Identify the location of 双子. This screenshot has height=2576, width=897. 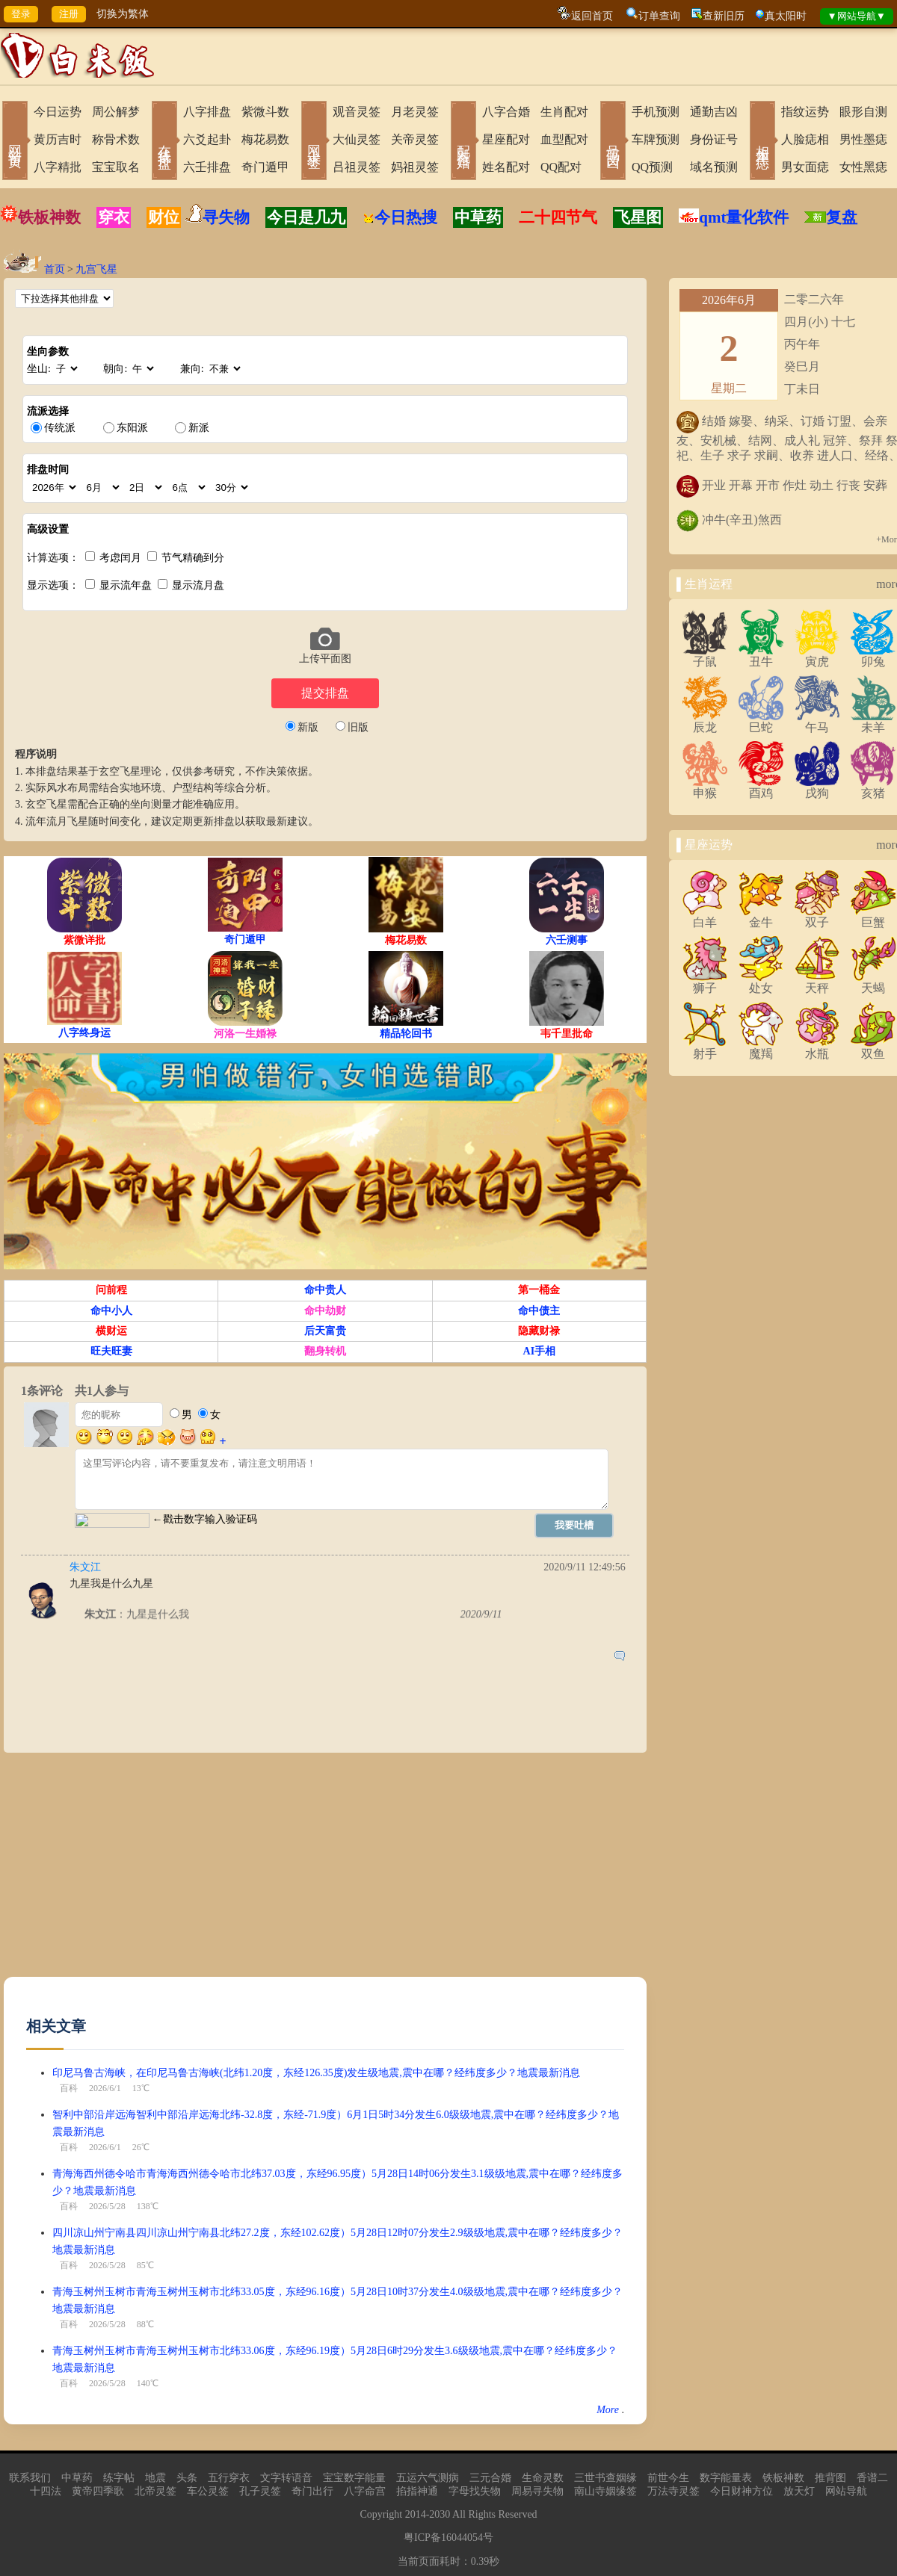
(817, 917).